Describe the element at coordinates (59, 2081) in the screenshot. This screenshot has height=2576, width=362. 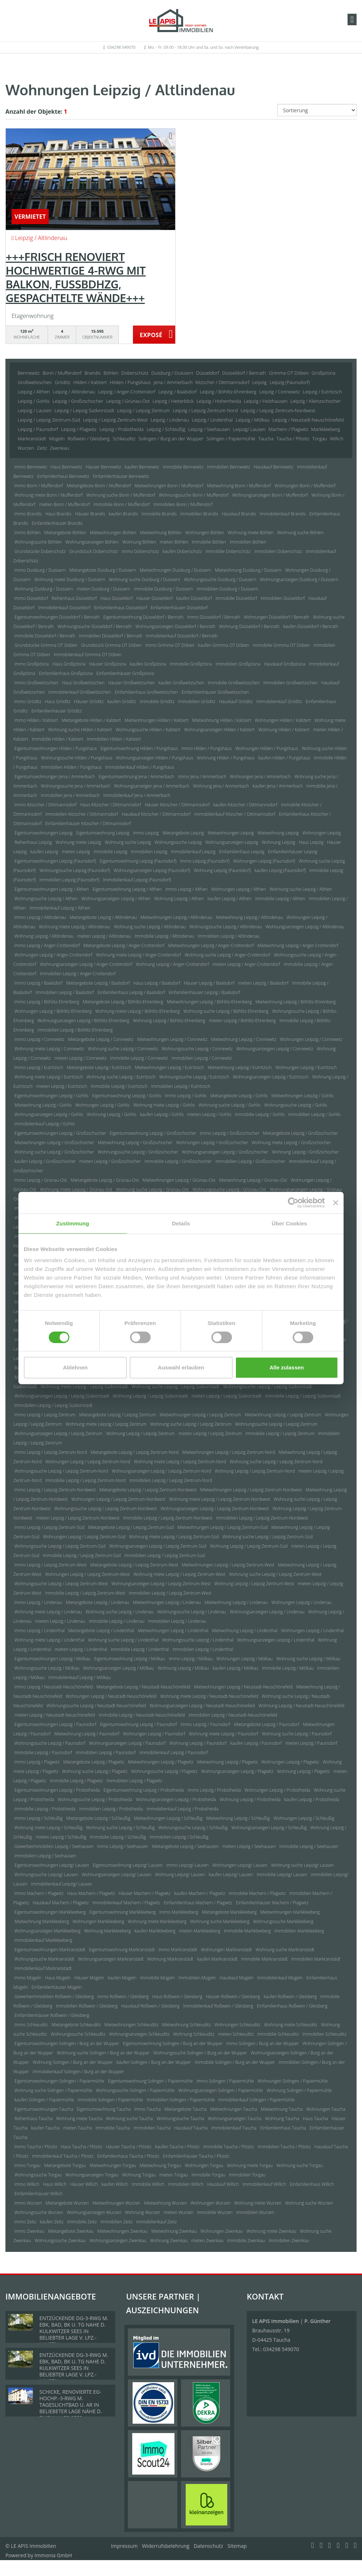
I see `Eigentumswohnungen Solingen / Papiermühle` at that location.